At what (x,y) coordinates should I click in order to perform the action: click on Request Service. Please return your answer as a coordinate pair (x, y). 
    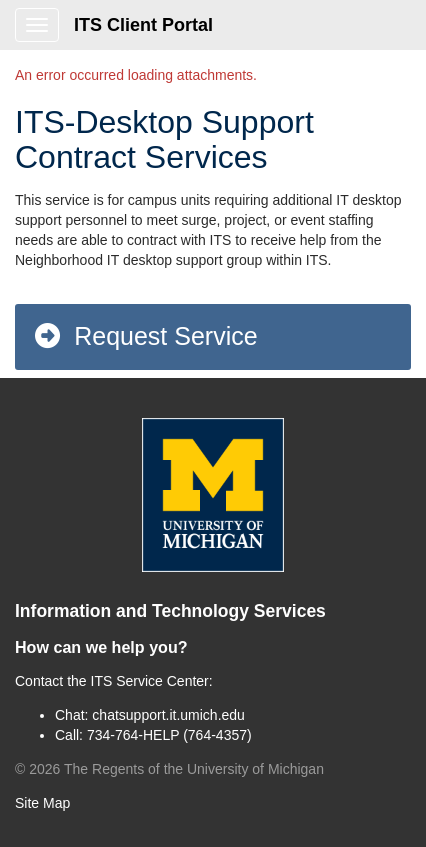
    Looking at the image, I should click on (145, 336).